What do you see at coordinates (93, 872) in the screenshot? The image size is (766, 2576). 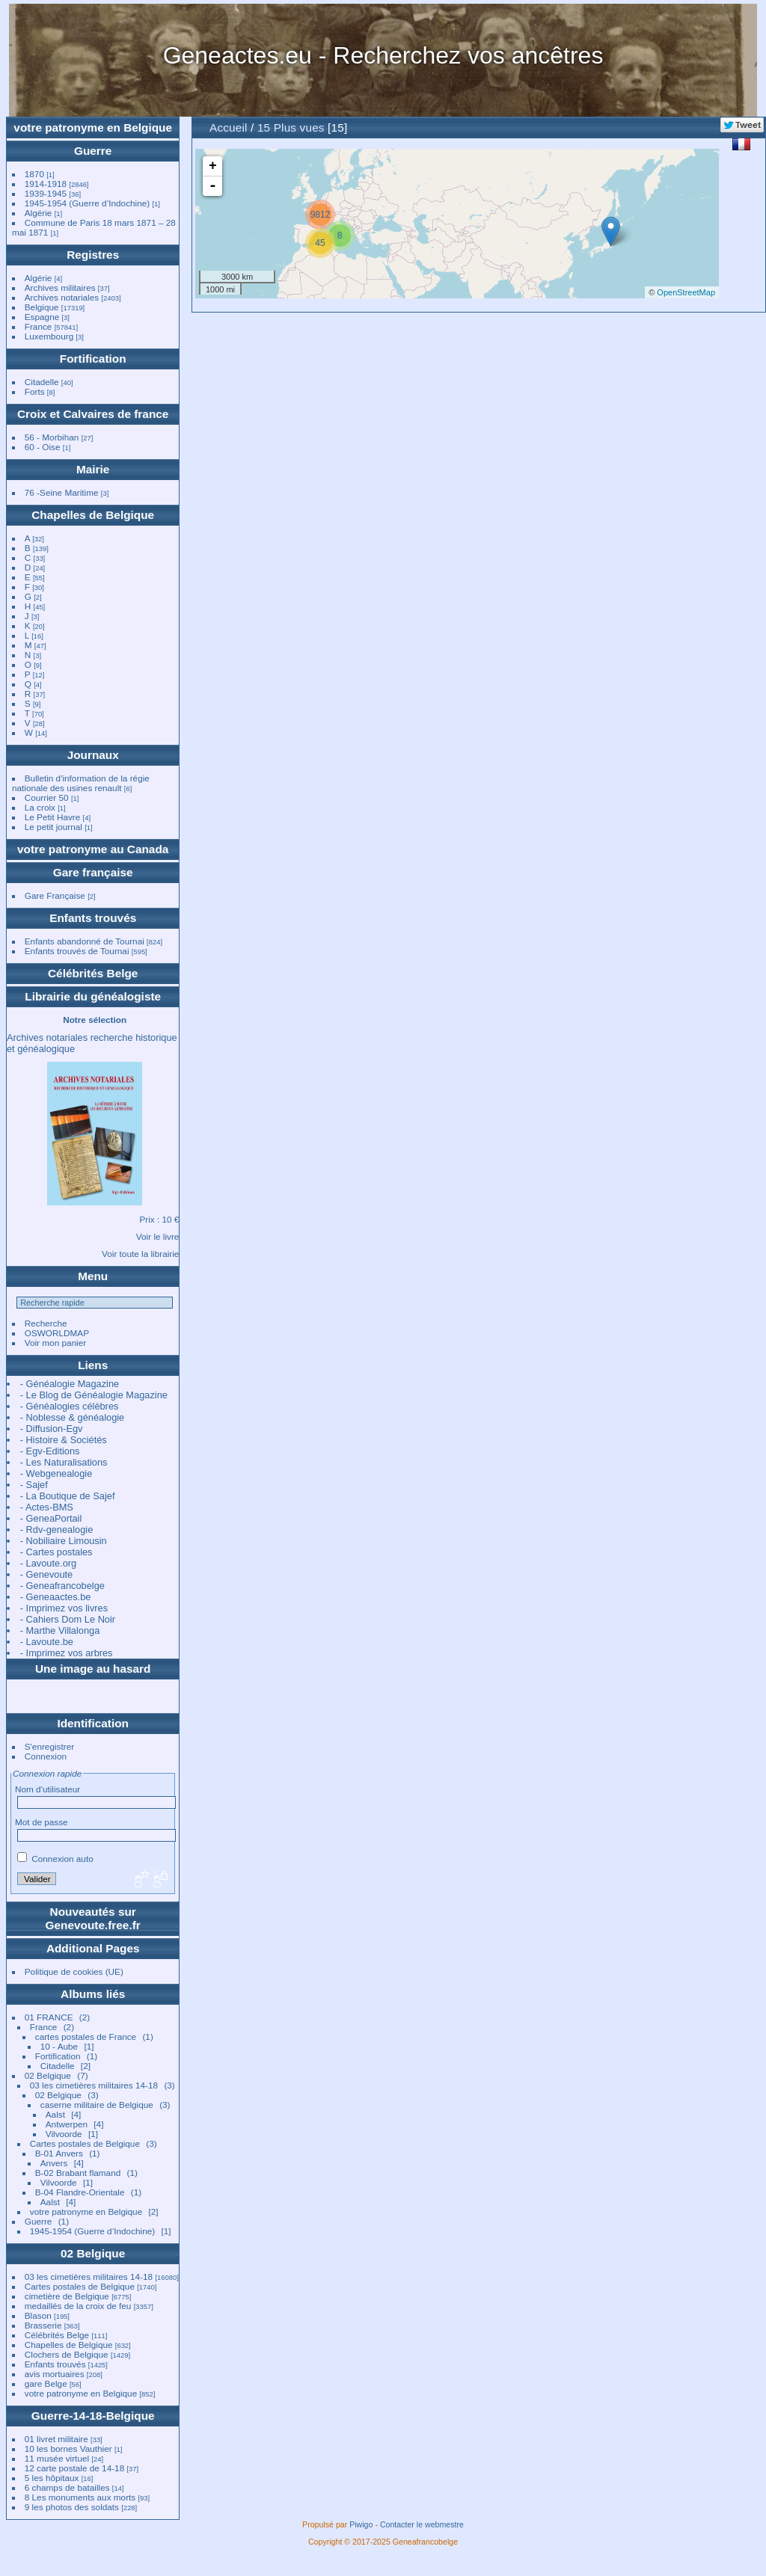 I see `Gare française` at bounding box center [93, 872].